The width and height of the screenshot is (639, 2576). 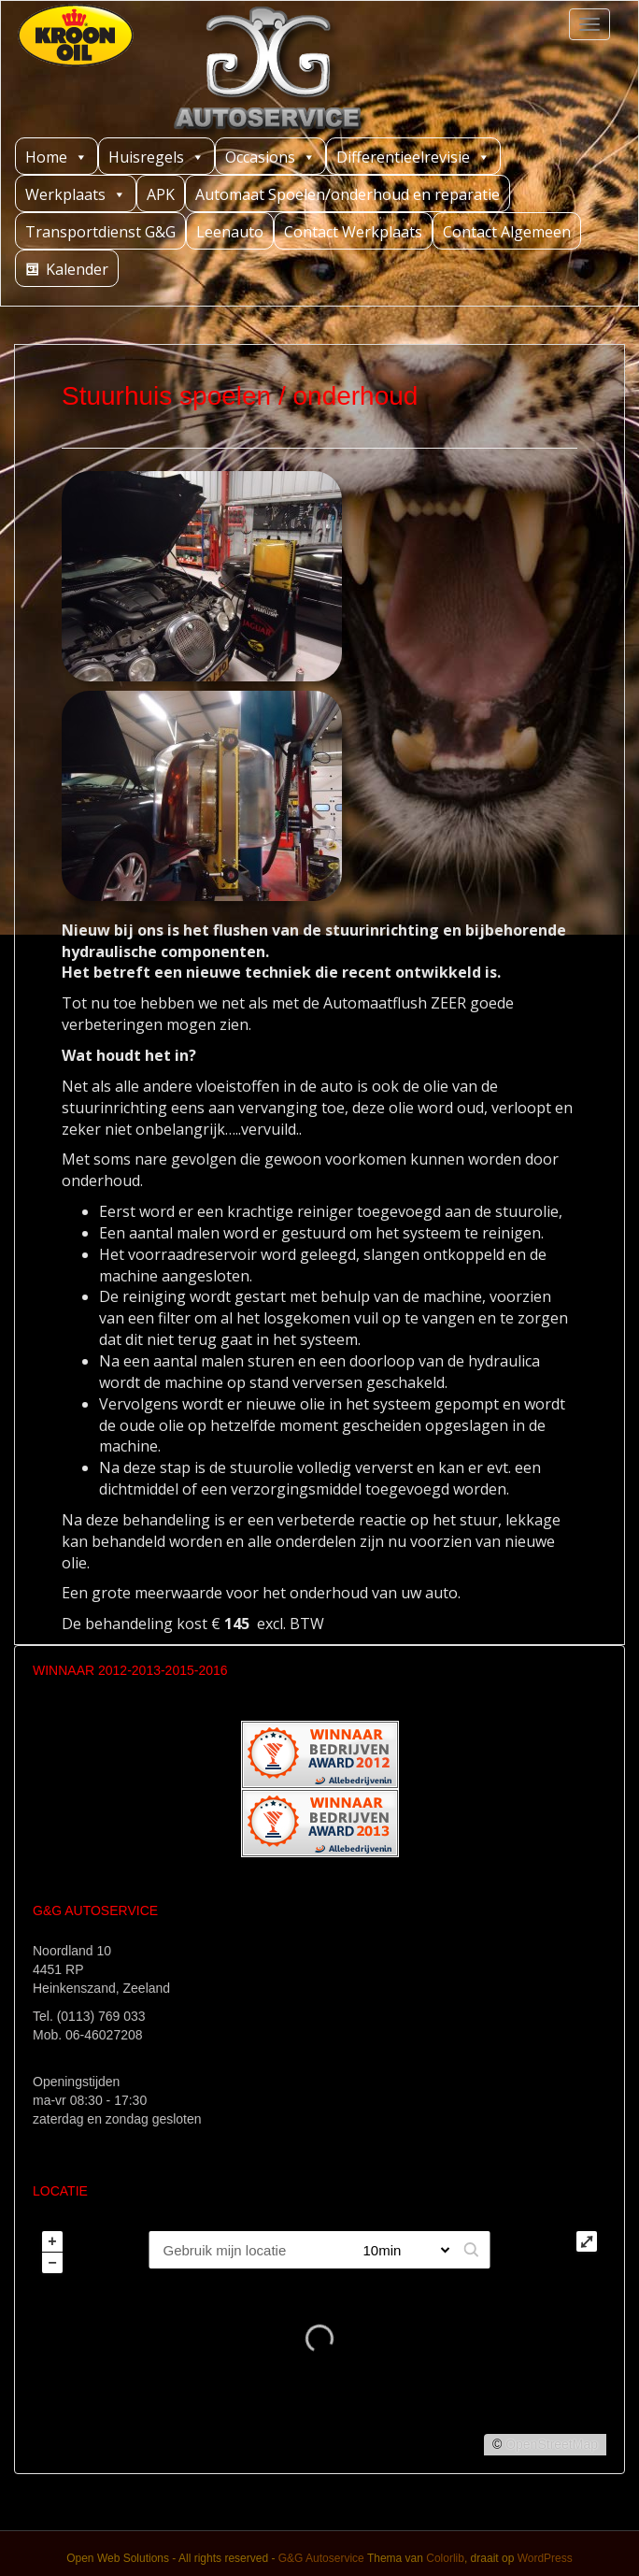 What do you see at coordinates (551, 2444) in the screenshot?
I see `OpenStreetMap` at bounding box center [551, 2444].